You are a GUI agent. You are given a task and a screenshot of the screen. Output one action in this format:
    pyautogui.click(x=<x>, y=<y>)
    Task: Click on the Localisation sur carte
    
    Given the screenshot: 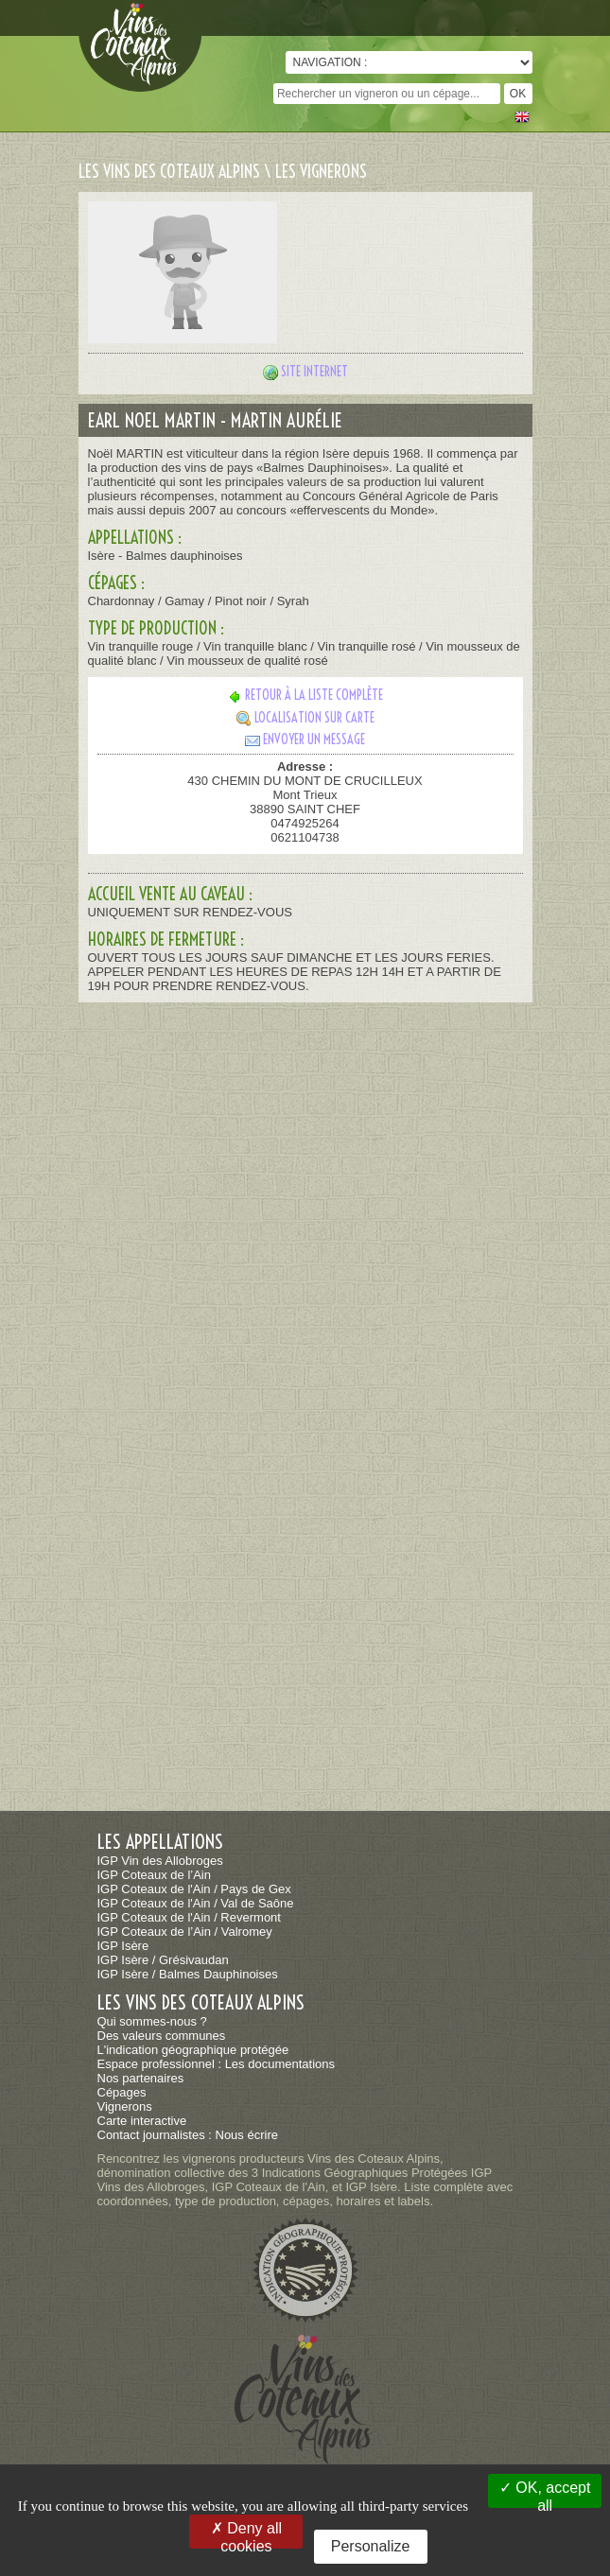 What is the action you would take?
    pyautogui.click(x=305, y=717)
    